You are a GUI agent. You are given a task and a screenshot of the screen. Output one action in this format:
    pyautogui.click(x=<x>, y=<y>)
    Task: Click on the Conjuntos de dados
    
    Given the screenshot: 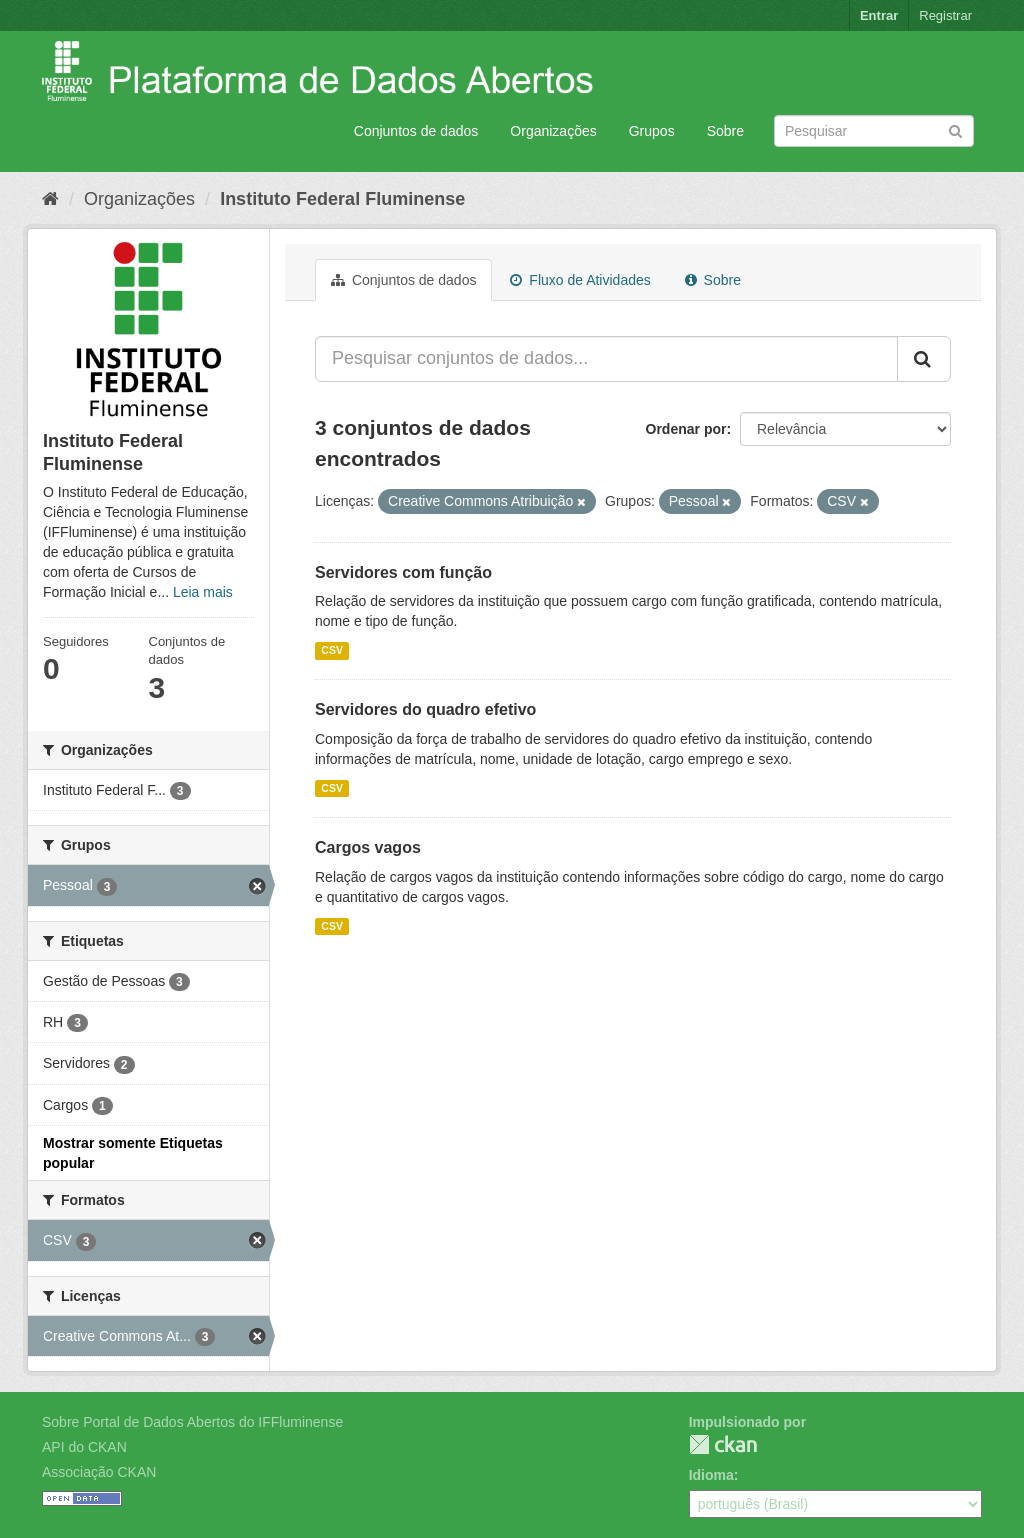 What is the action you would take?
    pyautogui.click(x=416, y=131)
    